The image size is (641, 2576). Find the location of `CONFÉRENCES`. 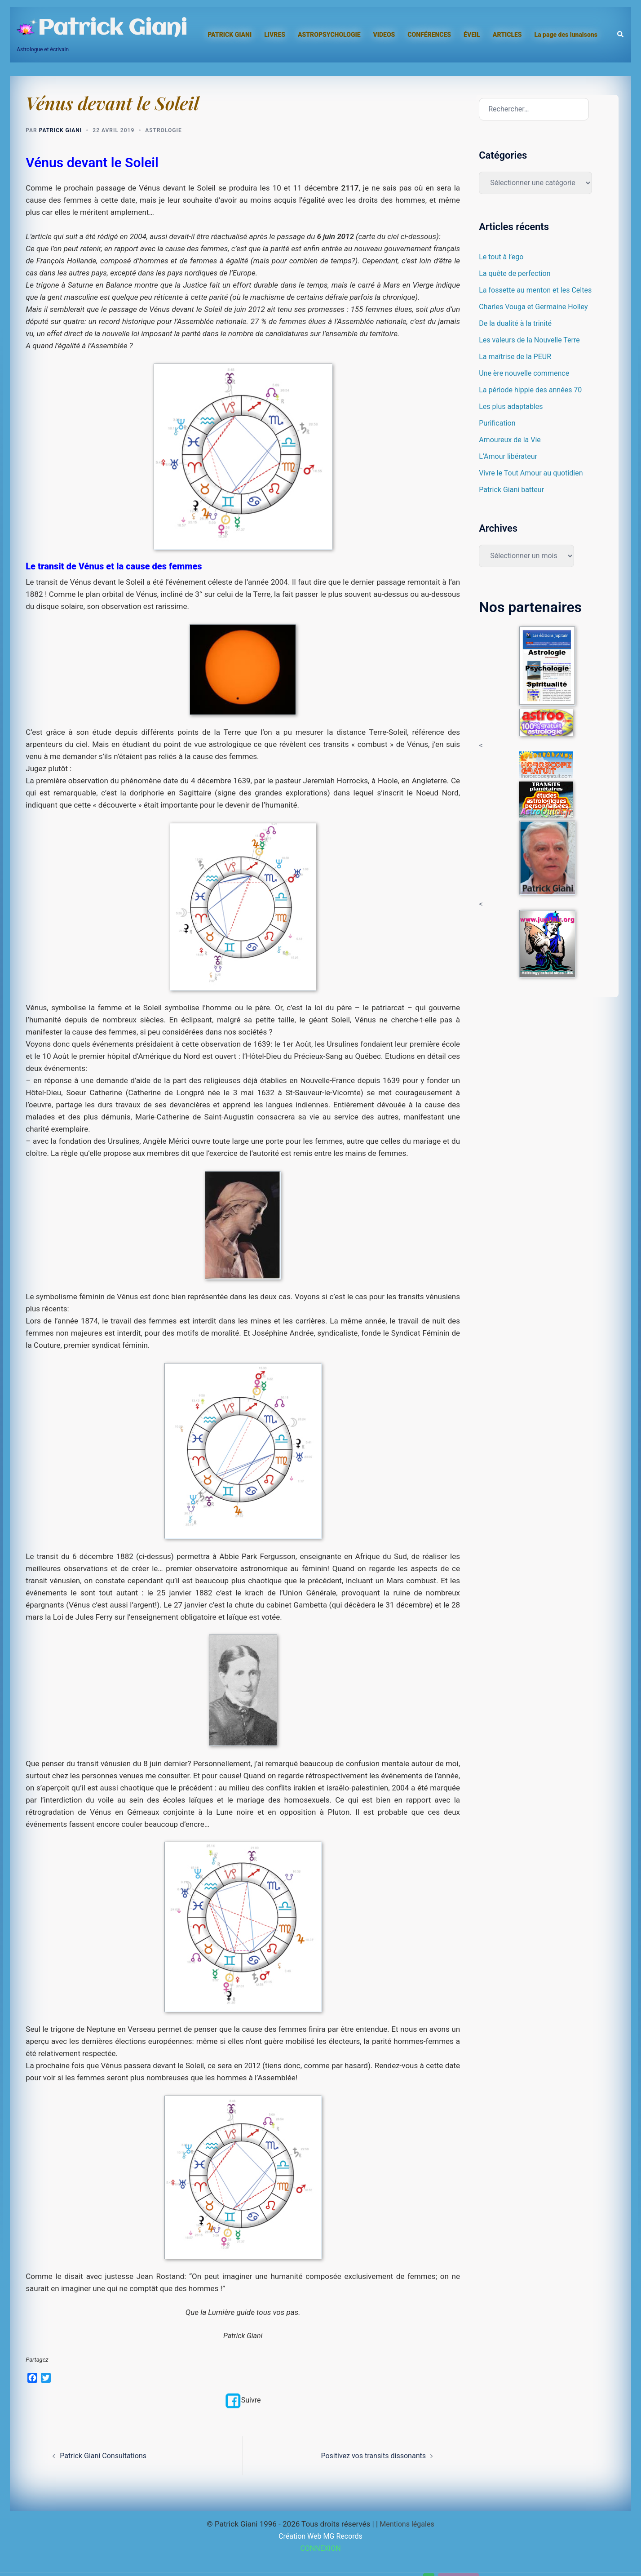

CONFÉRENCES is located at coordinates (429, 34).